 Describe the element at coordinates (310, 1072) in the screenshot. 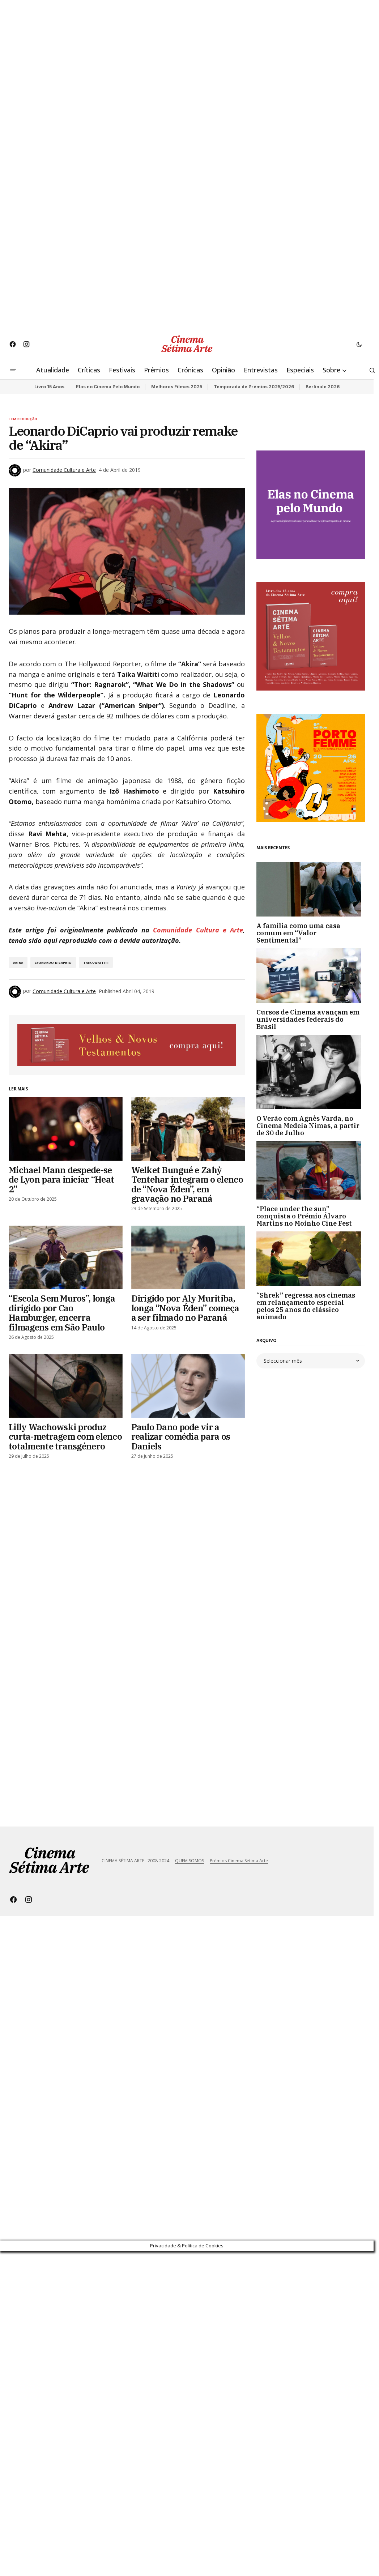

I see `[O Verão com Agnès Varda, no Cinema Medeia Nimas, a partir de 30 de Julho]` at that location.